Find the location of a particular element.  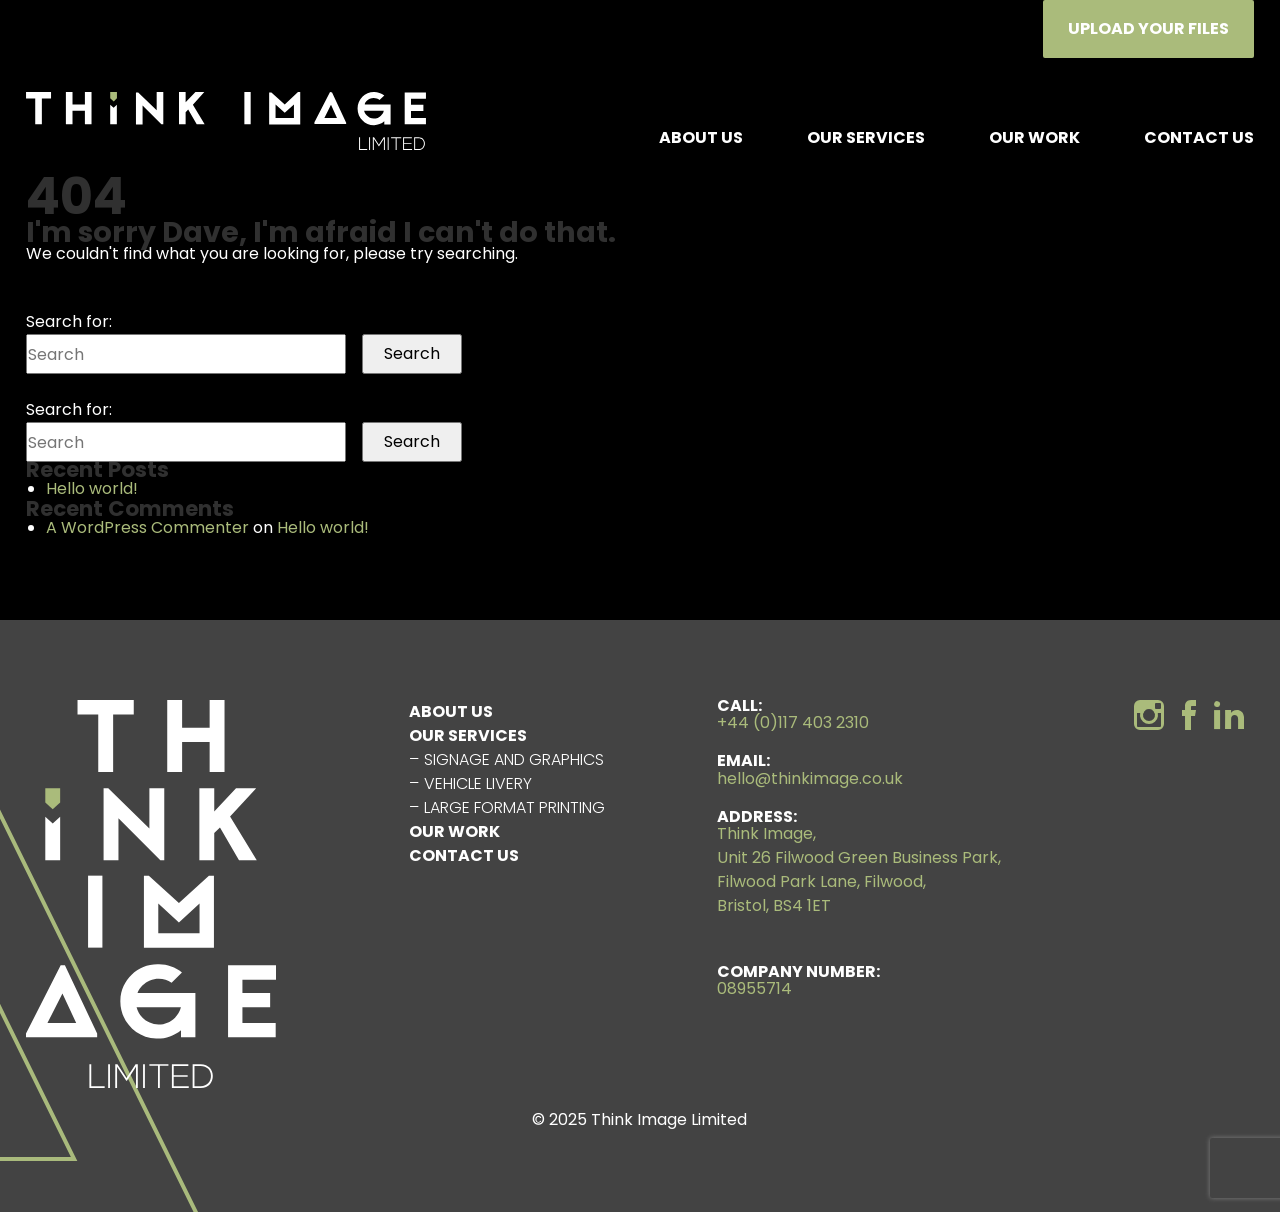

Large Format Printing is located at coordinates (514, 807).